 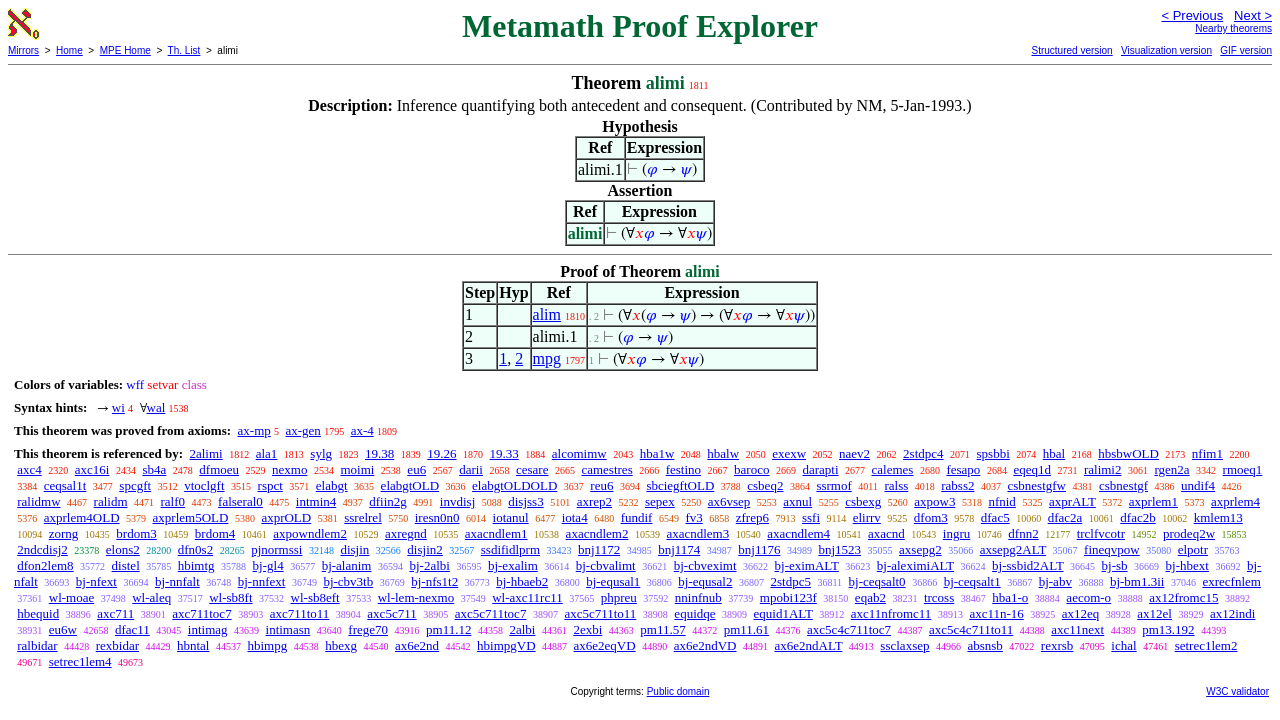 What do you see at coordinates (45, 565) in the screenshot?
I see `dfon2lem8` at bounding box center [45, 565].